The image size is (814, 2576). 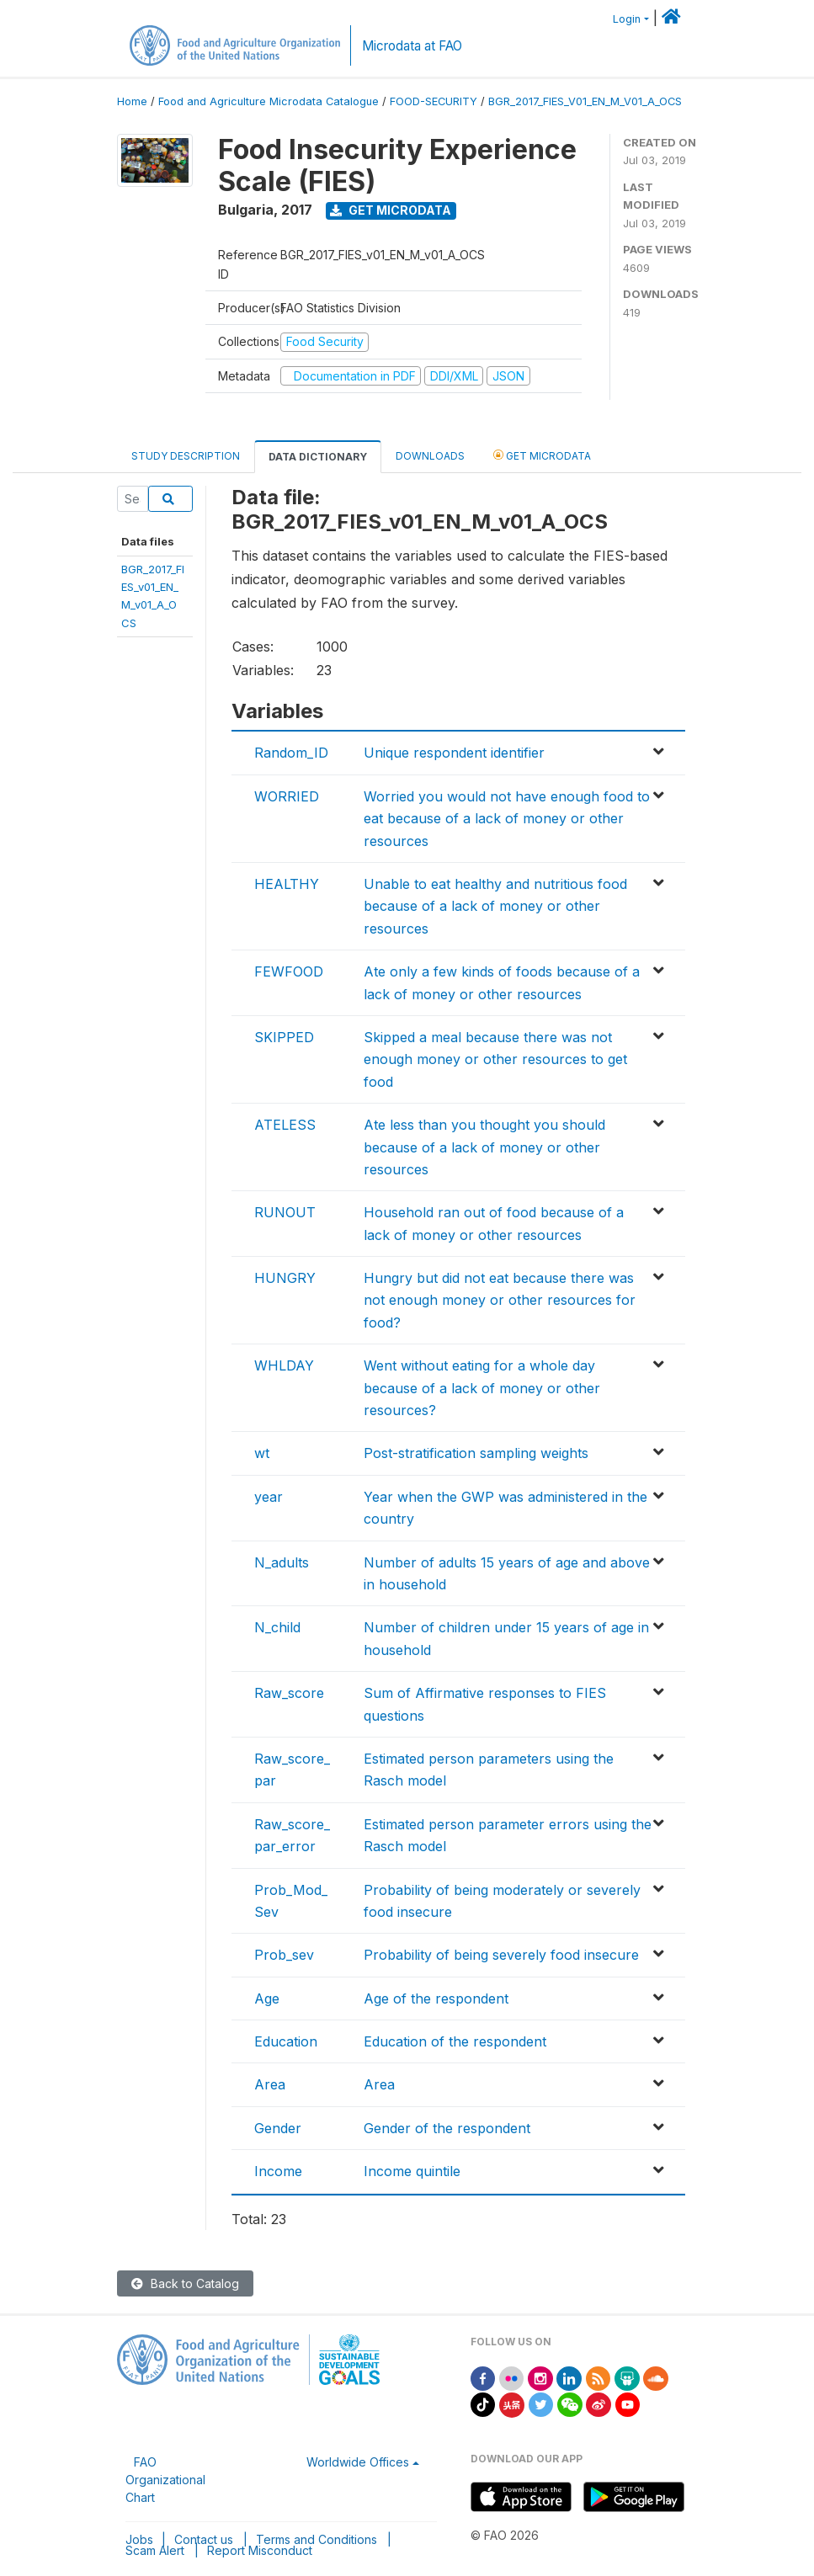 What do you see at coordinates (285, 1277) in the screenshot?
I see `HUNGRY` at bounding box center [285, 1277].